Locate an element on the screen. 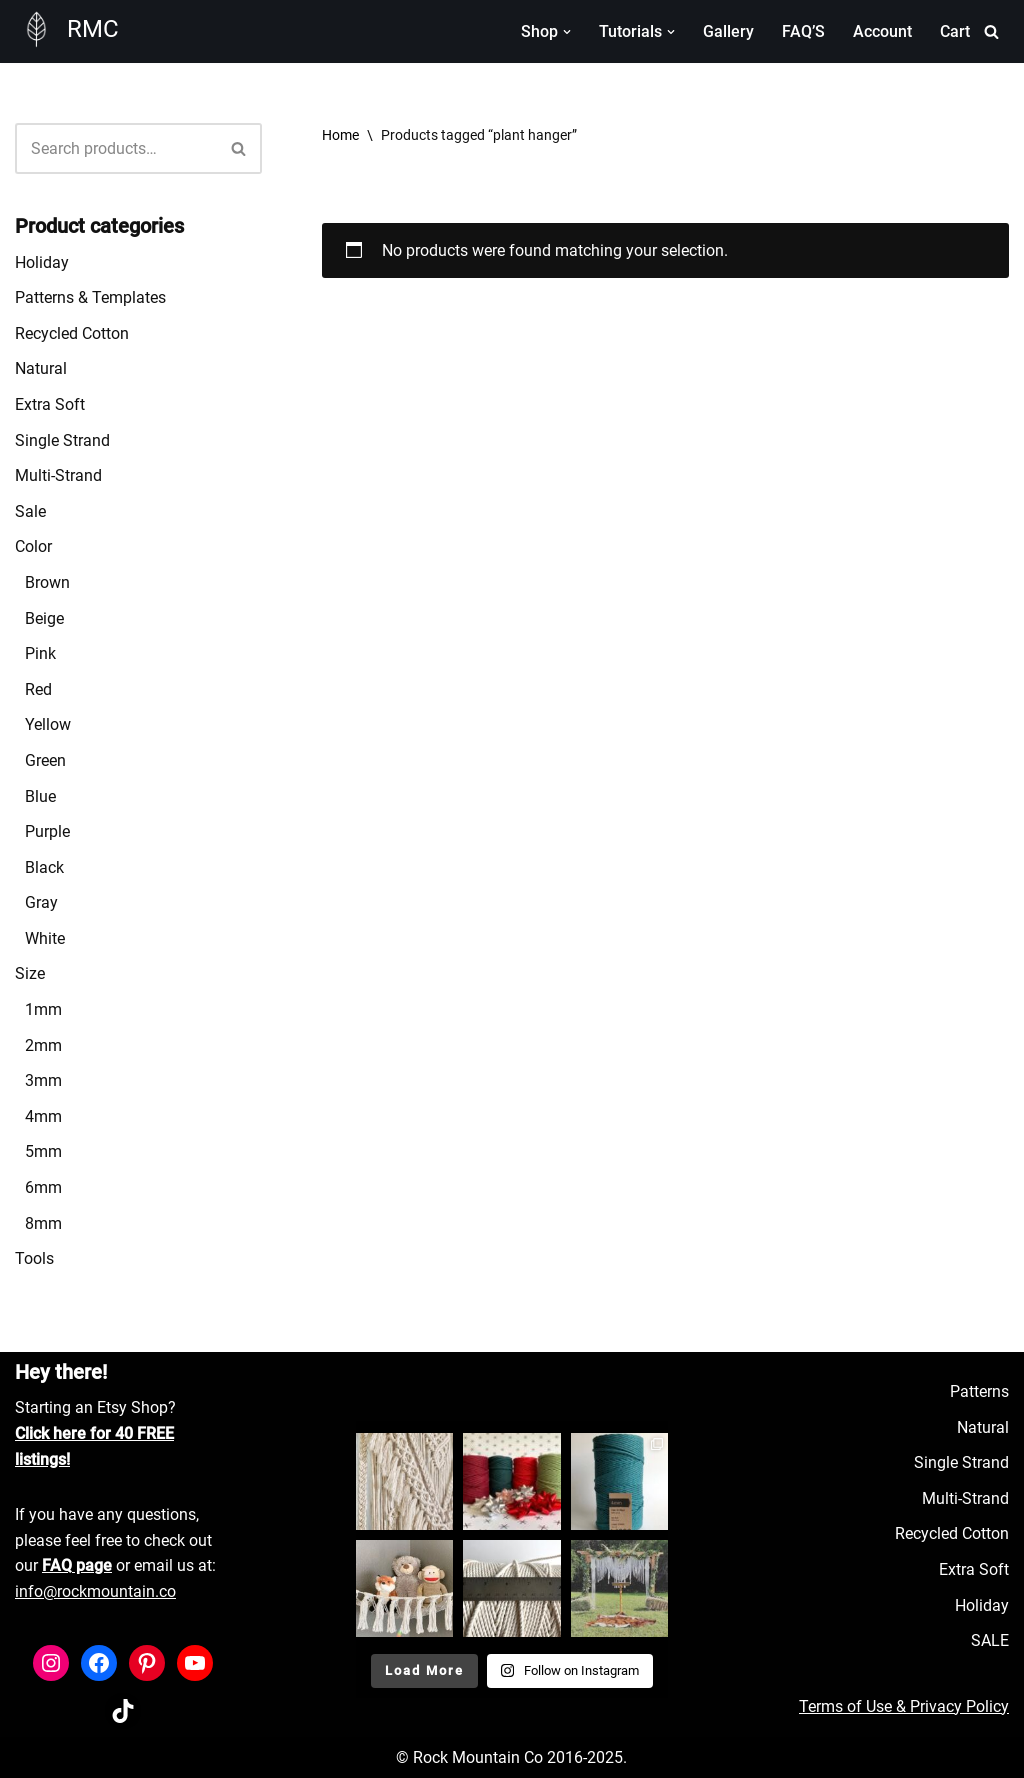 The height and width of the screenshot is (1778, 1024). [button] is located at coordinates (567, 32).